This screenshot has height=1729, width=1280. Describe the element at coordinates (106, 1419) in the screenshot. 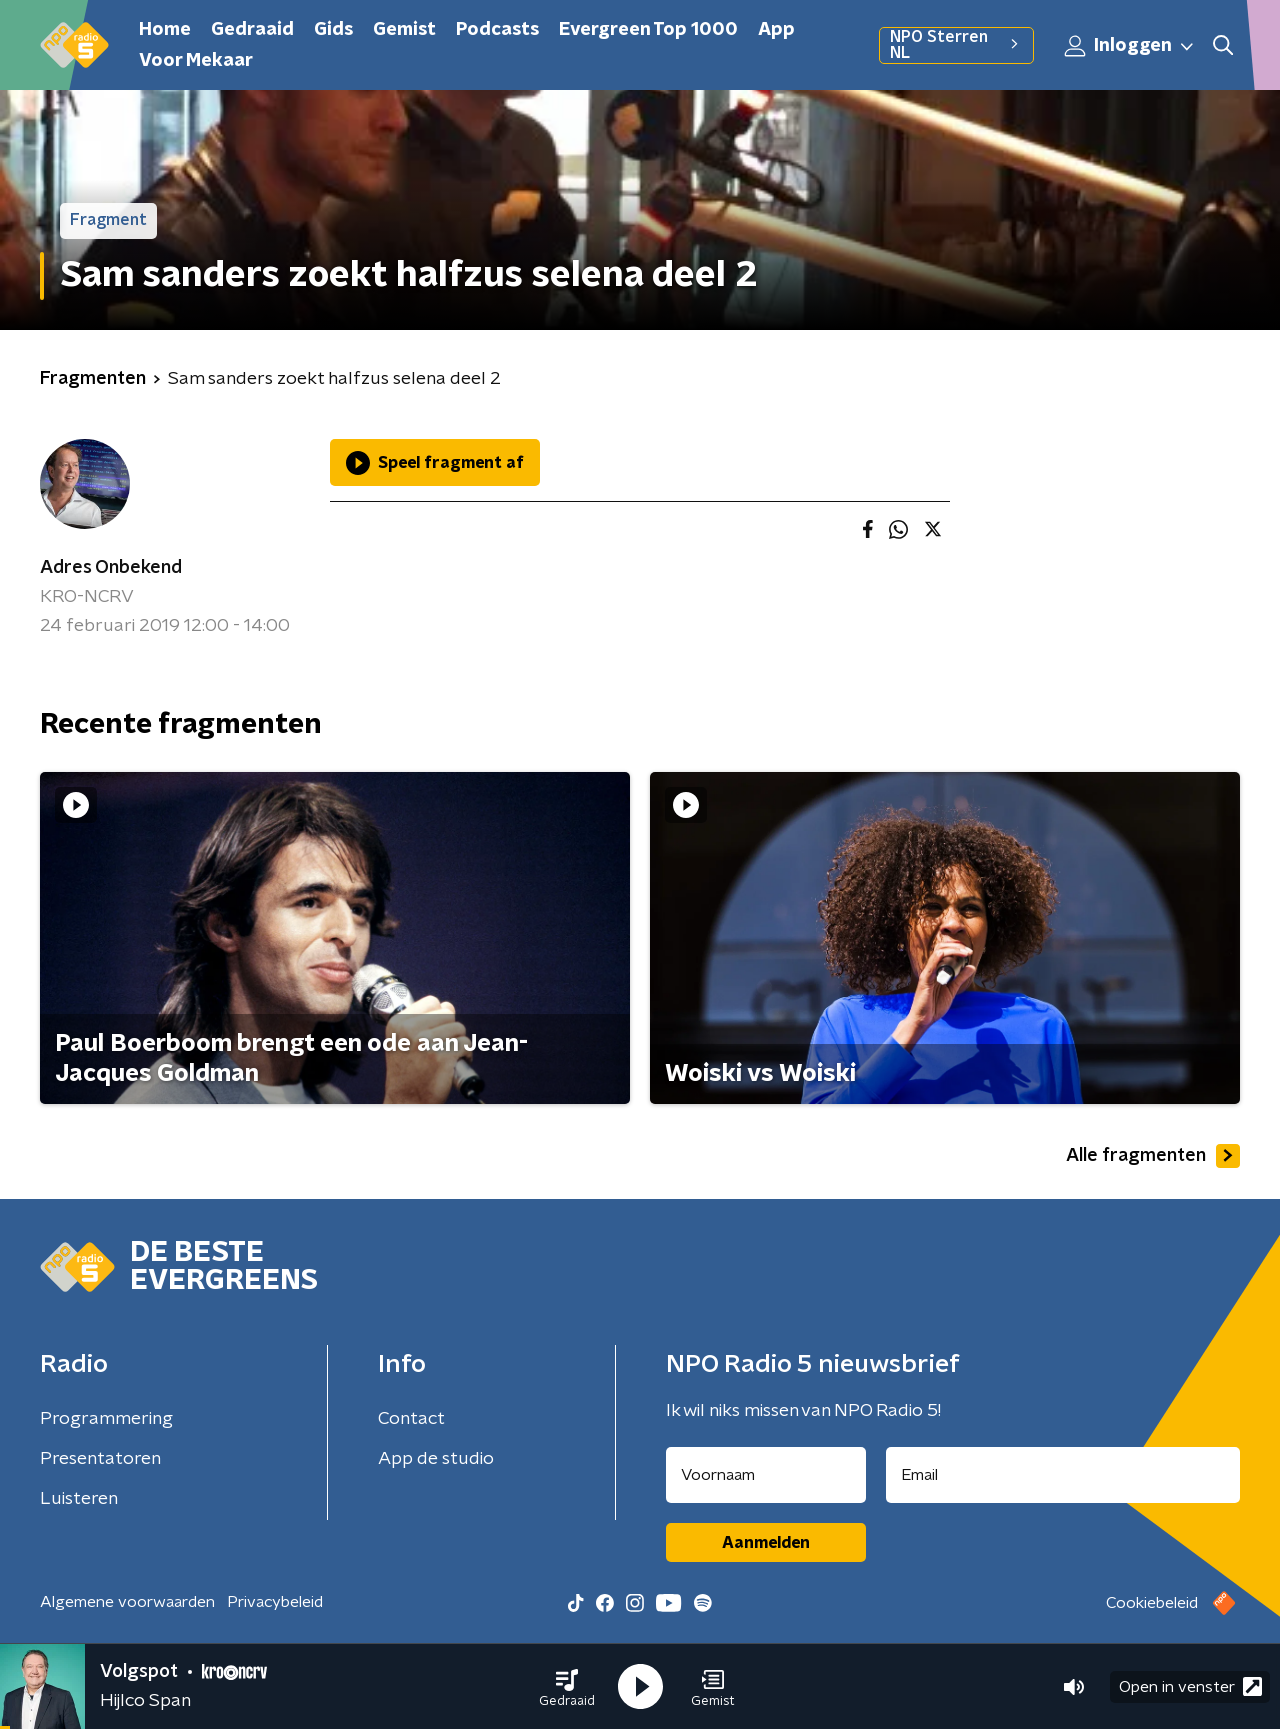

I see `Programmering` at that location.